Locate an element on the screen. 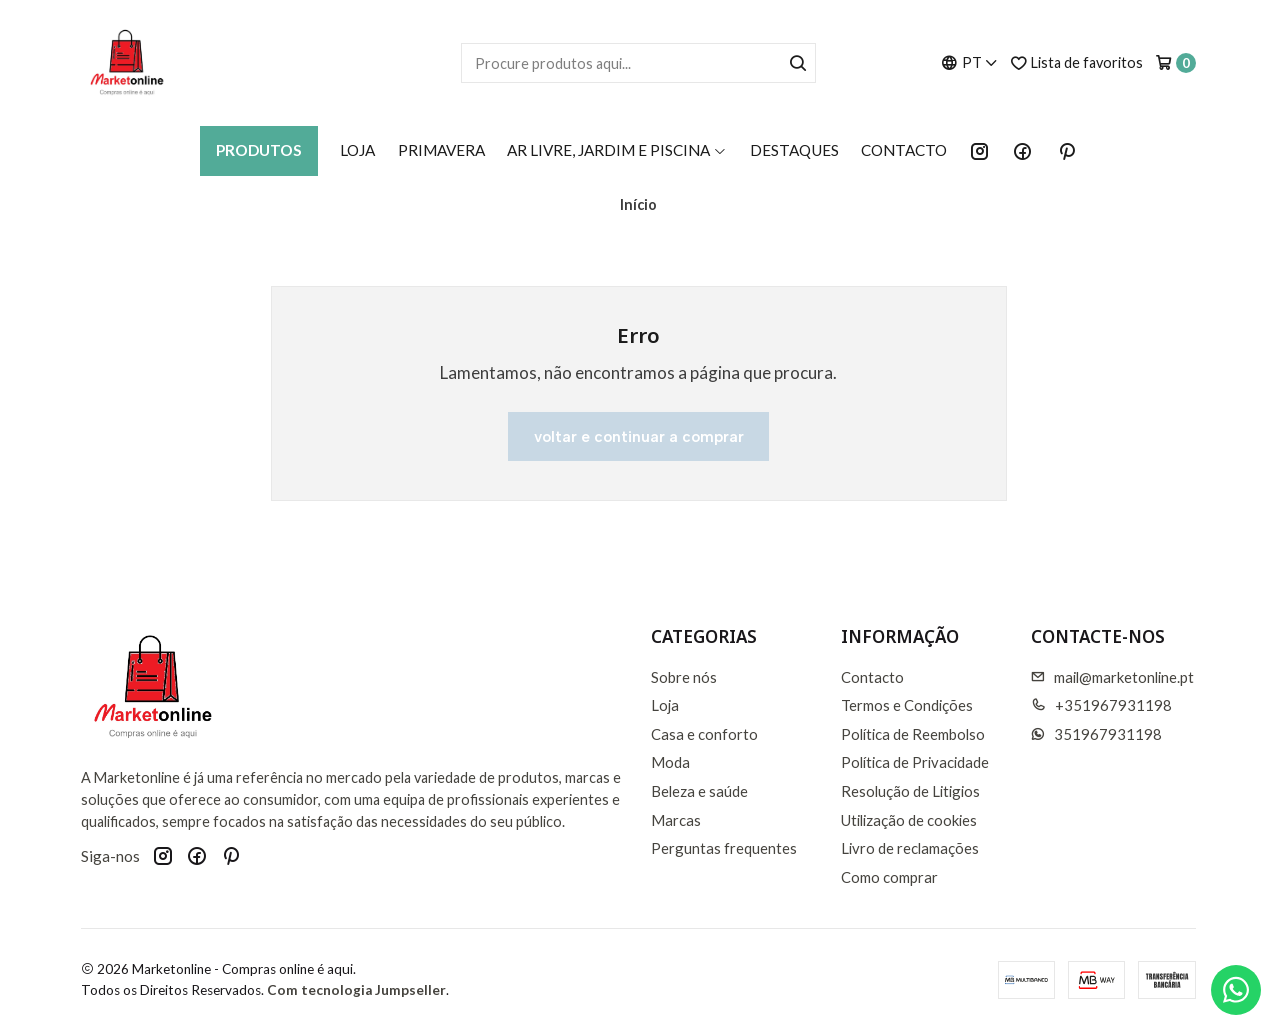 The width and height of the screenshot is (1277, 1031). Moda is located at coordinates (670, 762).